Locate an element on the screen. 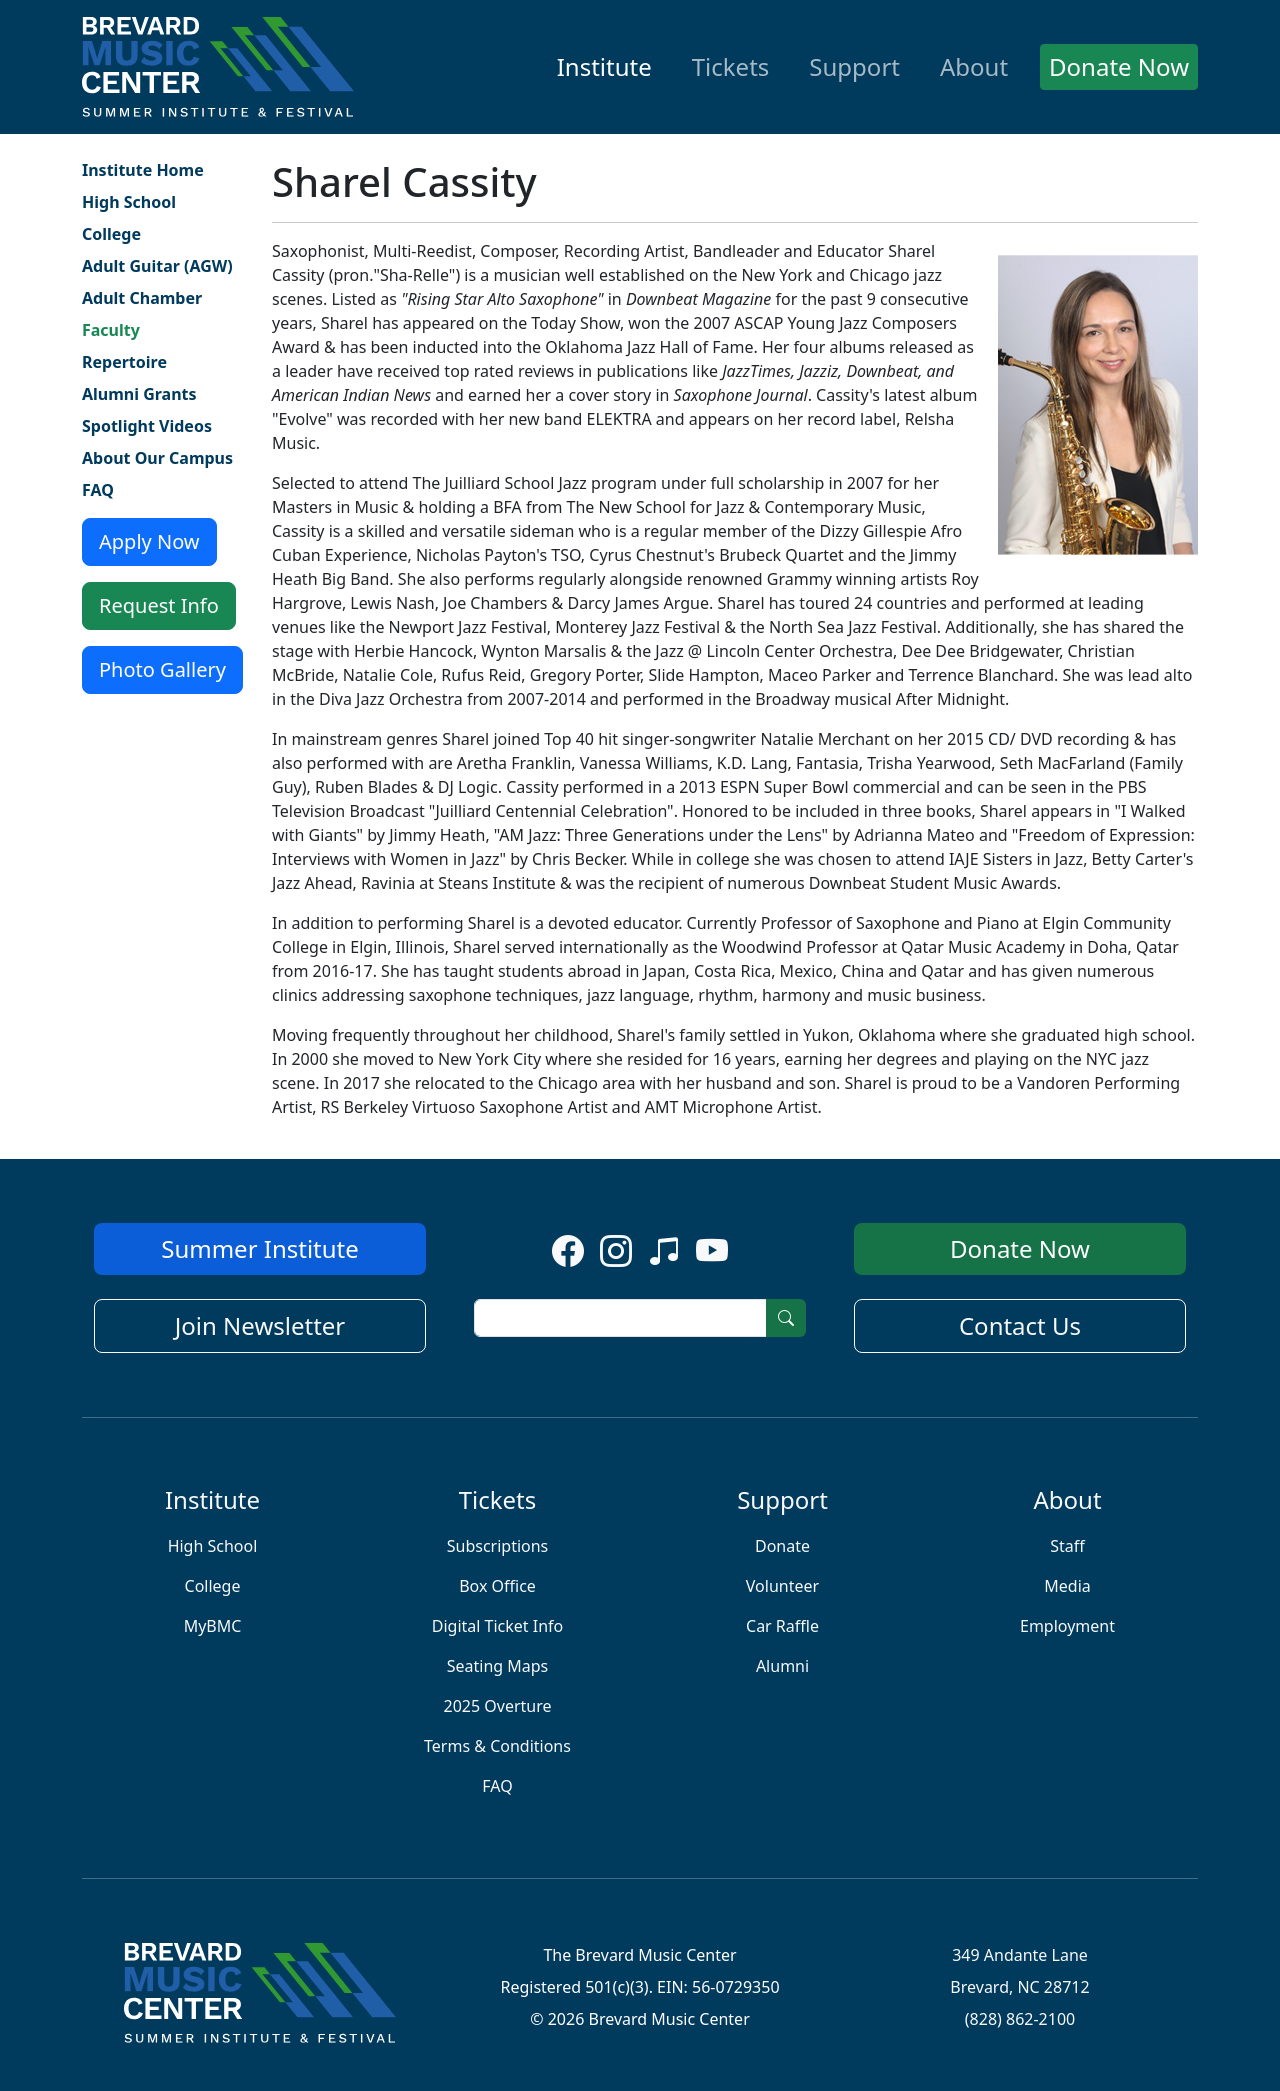 The image size is (1280, 2091). Contact Us [button] is located at coordinates (1020, 1325).